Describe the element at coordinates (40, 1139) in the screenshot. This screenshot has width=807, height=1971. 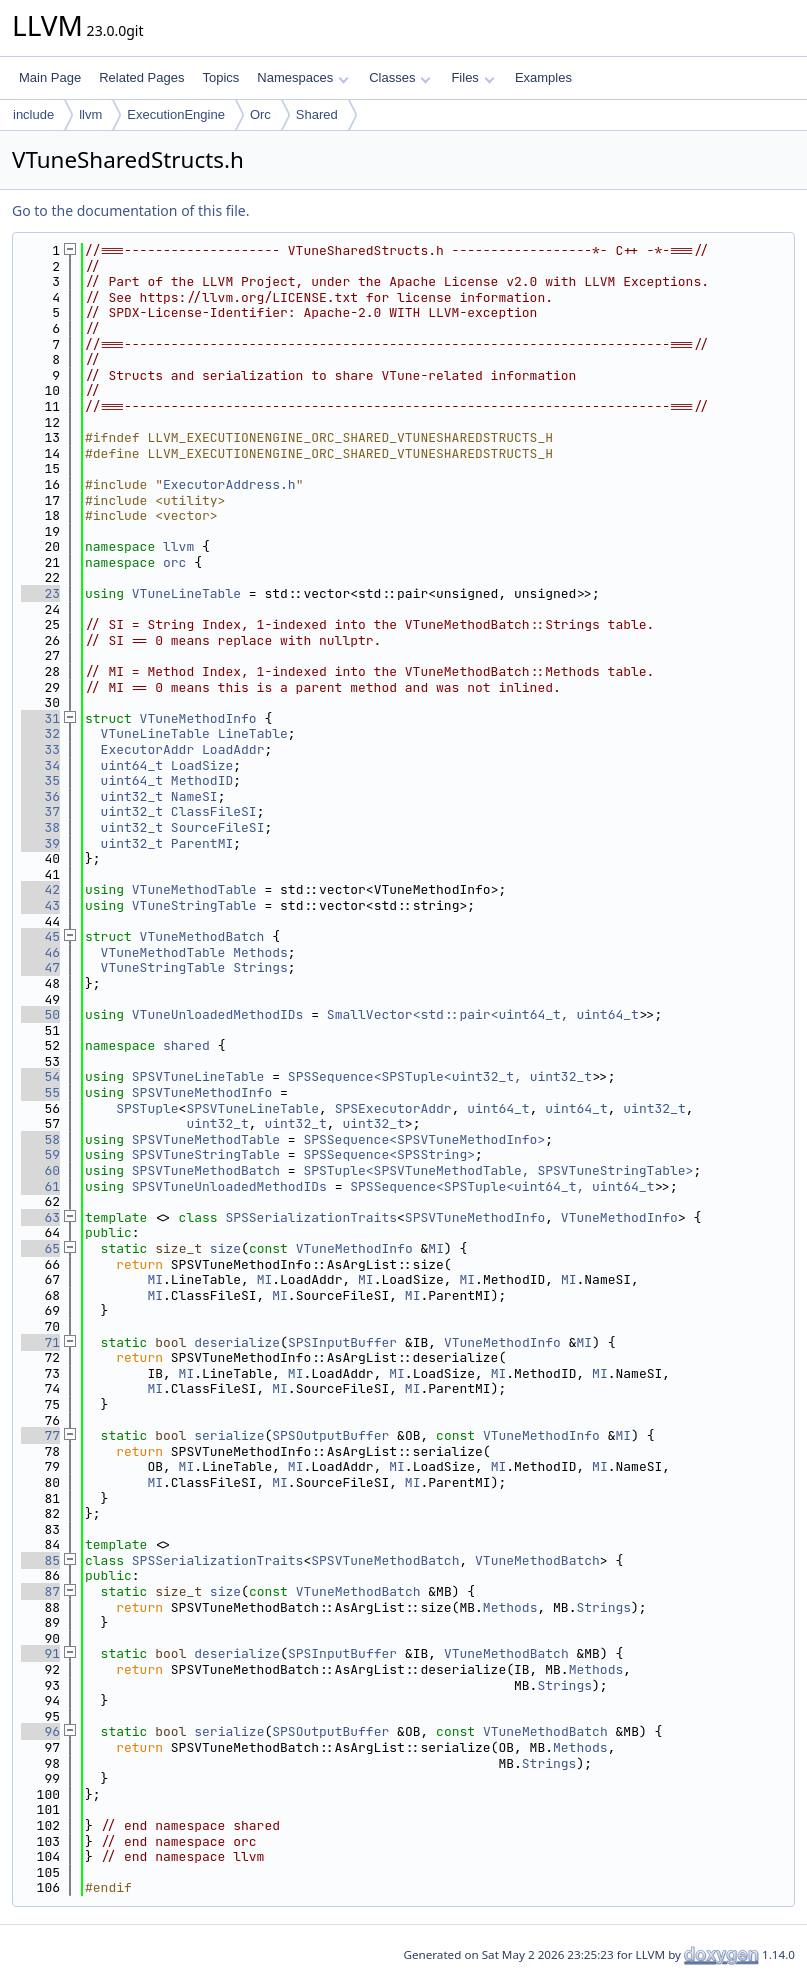
I see `58` at that location.